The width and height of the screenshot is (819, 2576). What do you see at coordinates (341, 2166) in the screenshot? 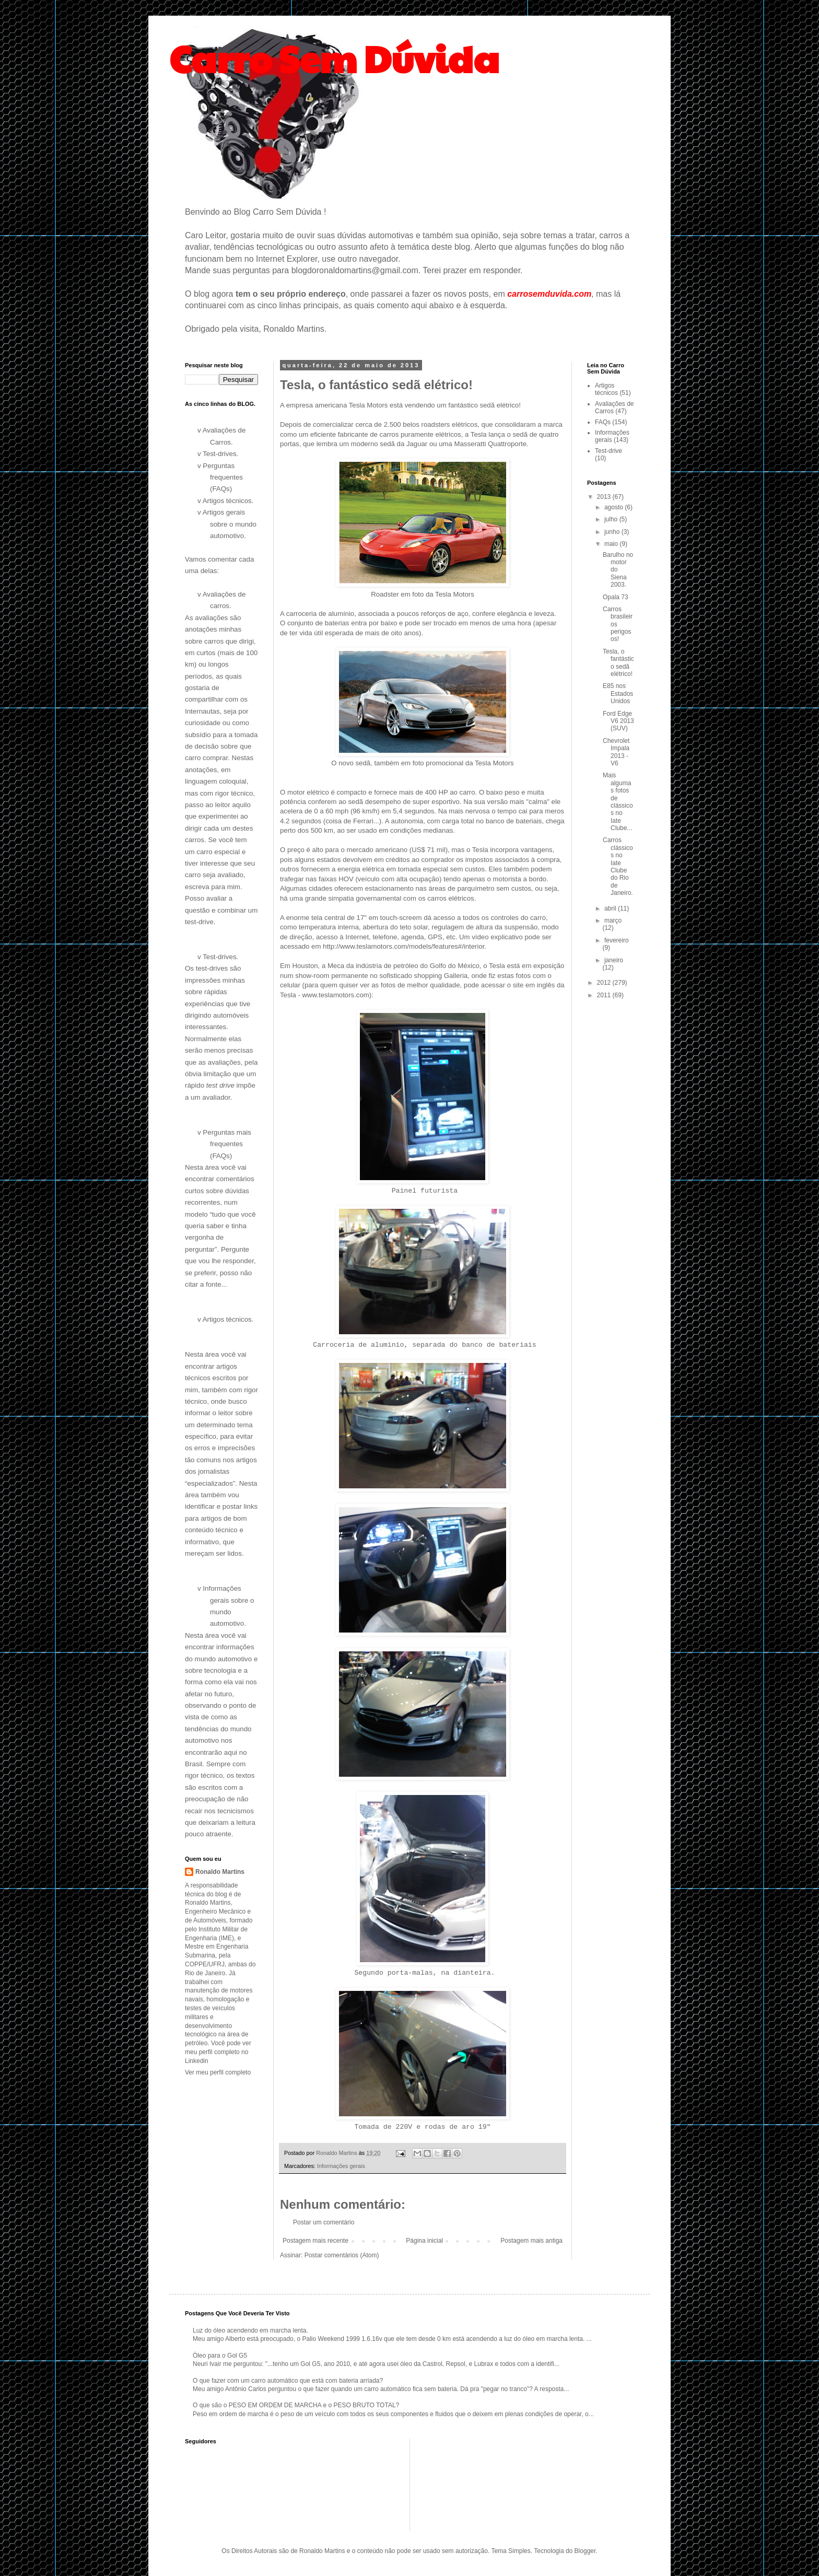
I see `Informações gerais` at bounding box center [341, 2166].